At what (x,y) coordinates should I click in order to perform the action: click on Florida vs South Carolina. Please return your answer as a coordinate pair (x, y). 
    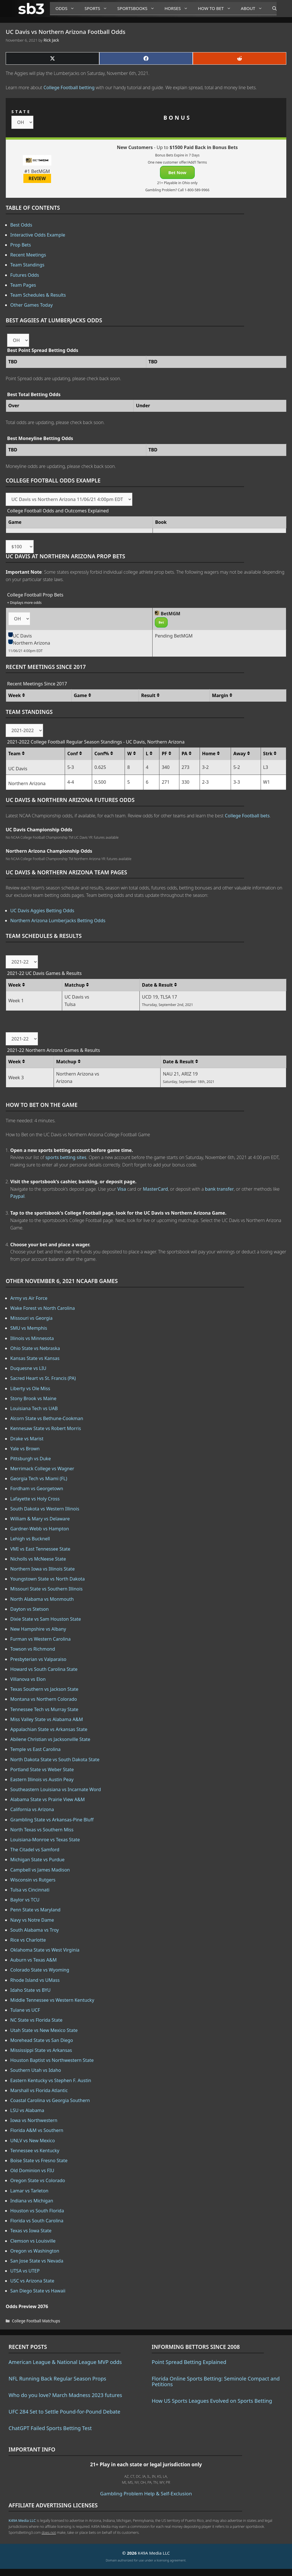
    Looking at the image, I should click on (36, 2220).